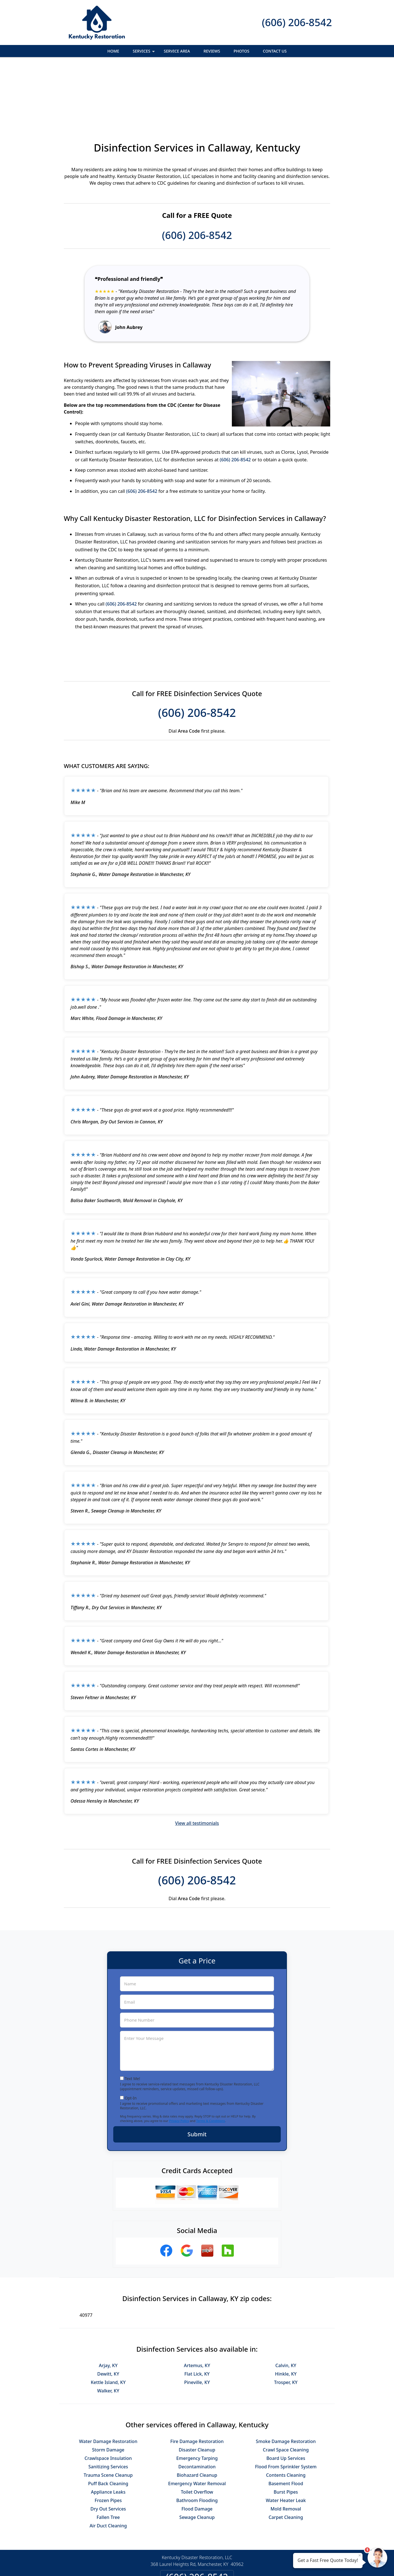 This screenshot has height=2576, width=394. I want to click on Hinkle, KY, so click(286, 2312).